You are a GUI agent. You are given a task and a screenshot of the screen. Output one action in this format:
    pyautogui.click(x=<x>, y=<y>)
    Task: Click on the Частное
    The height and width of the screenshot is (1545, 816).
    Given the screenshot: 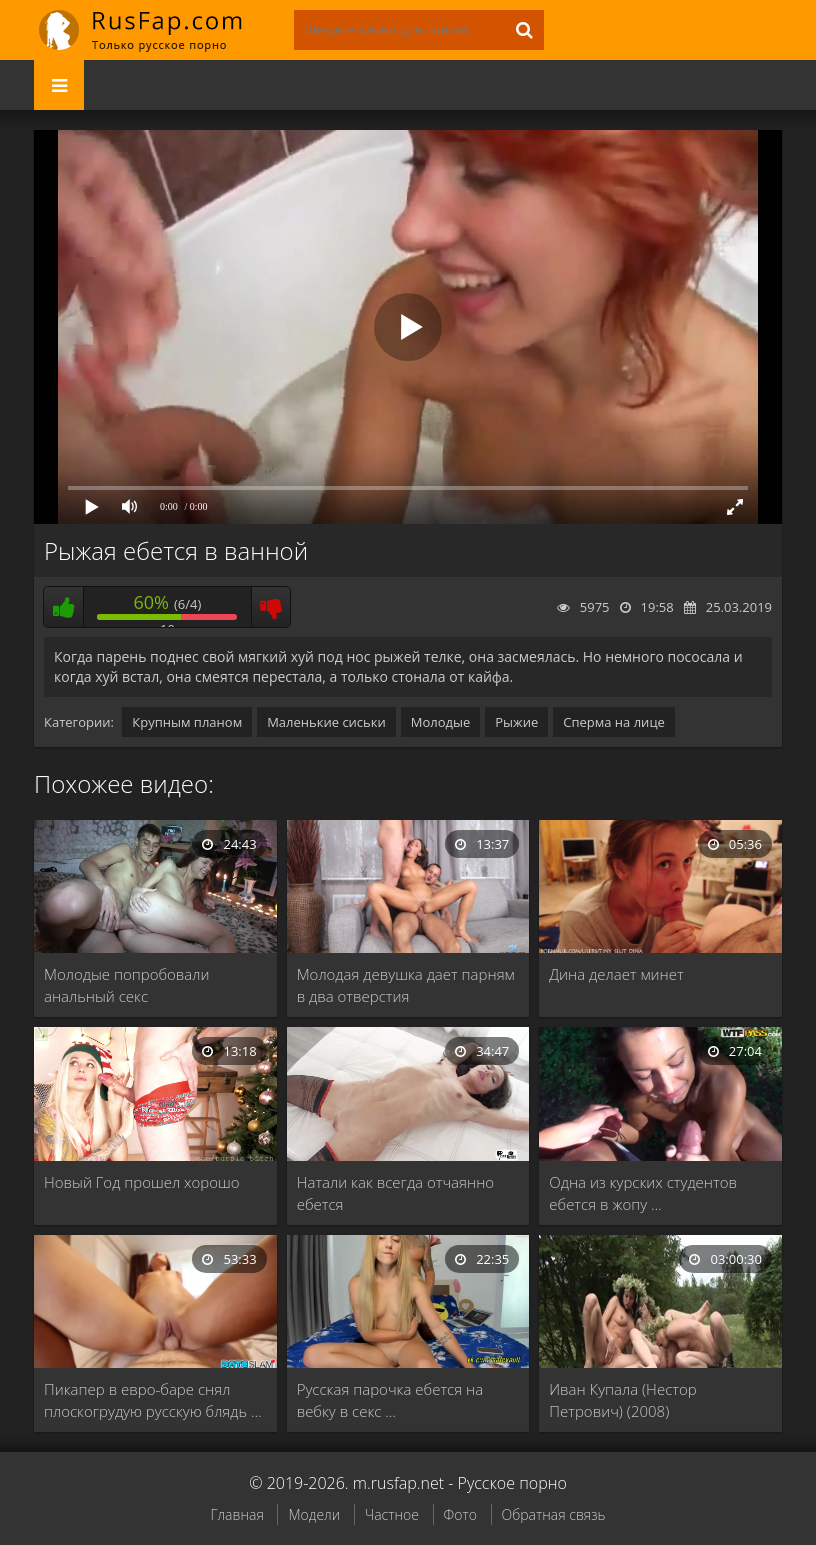 What is the action you would take?
    pyautogui.click(x=392, y=1514)
    